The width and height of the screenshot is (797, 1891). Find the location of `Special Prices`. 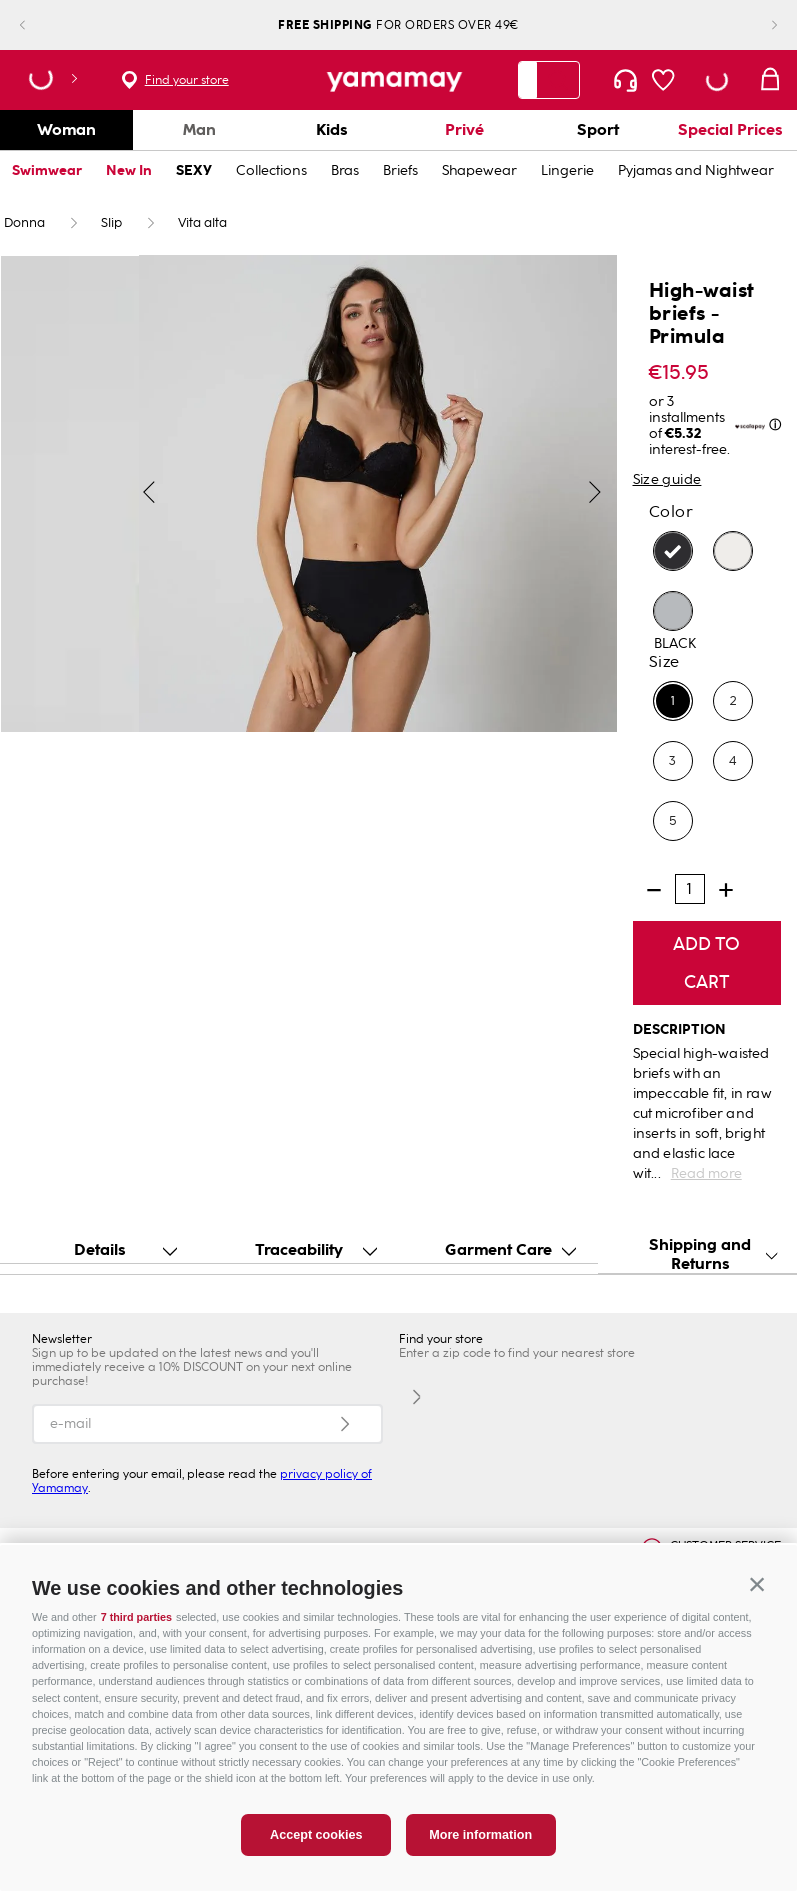

Special Prices is located at coordinates (730, 129).